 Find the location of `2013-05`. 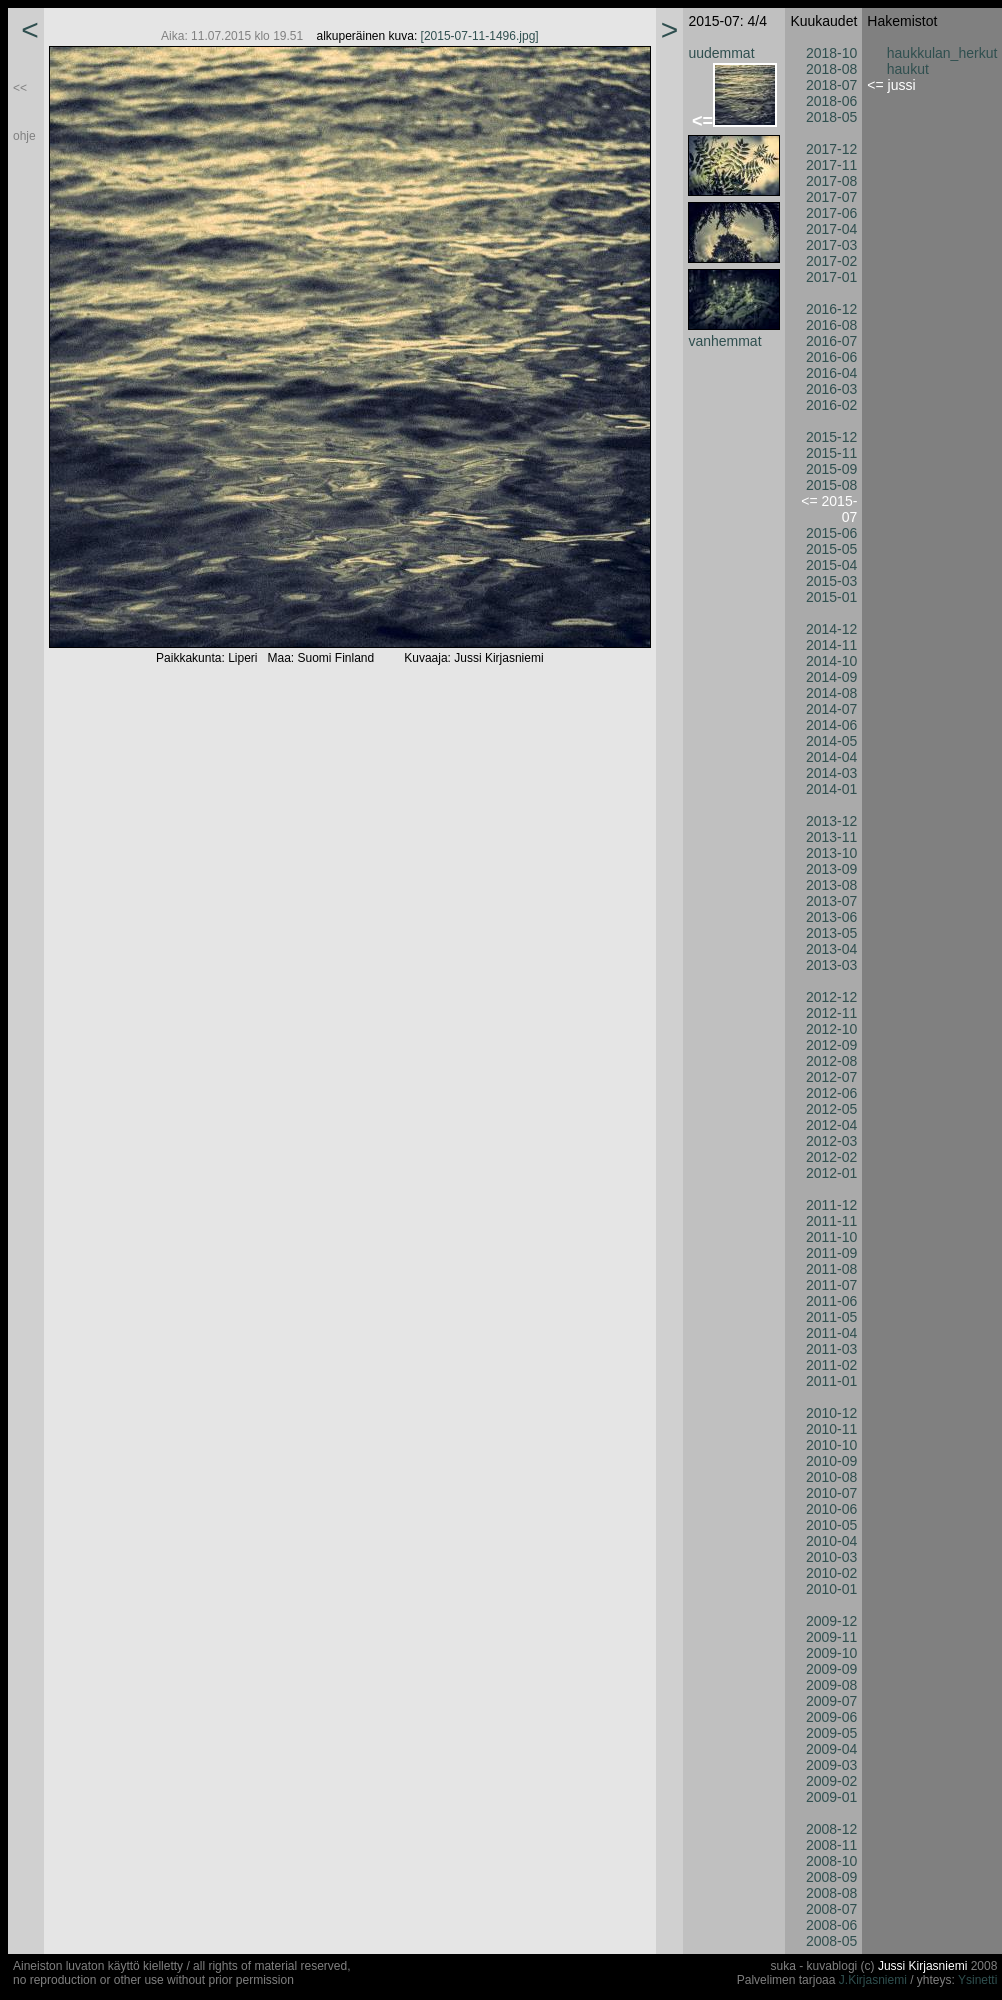

2013-05 is located at coordinates (831, 933).